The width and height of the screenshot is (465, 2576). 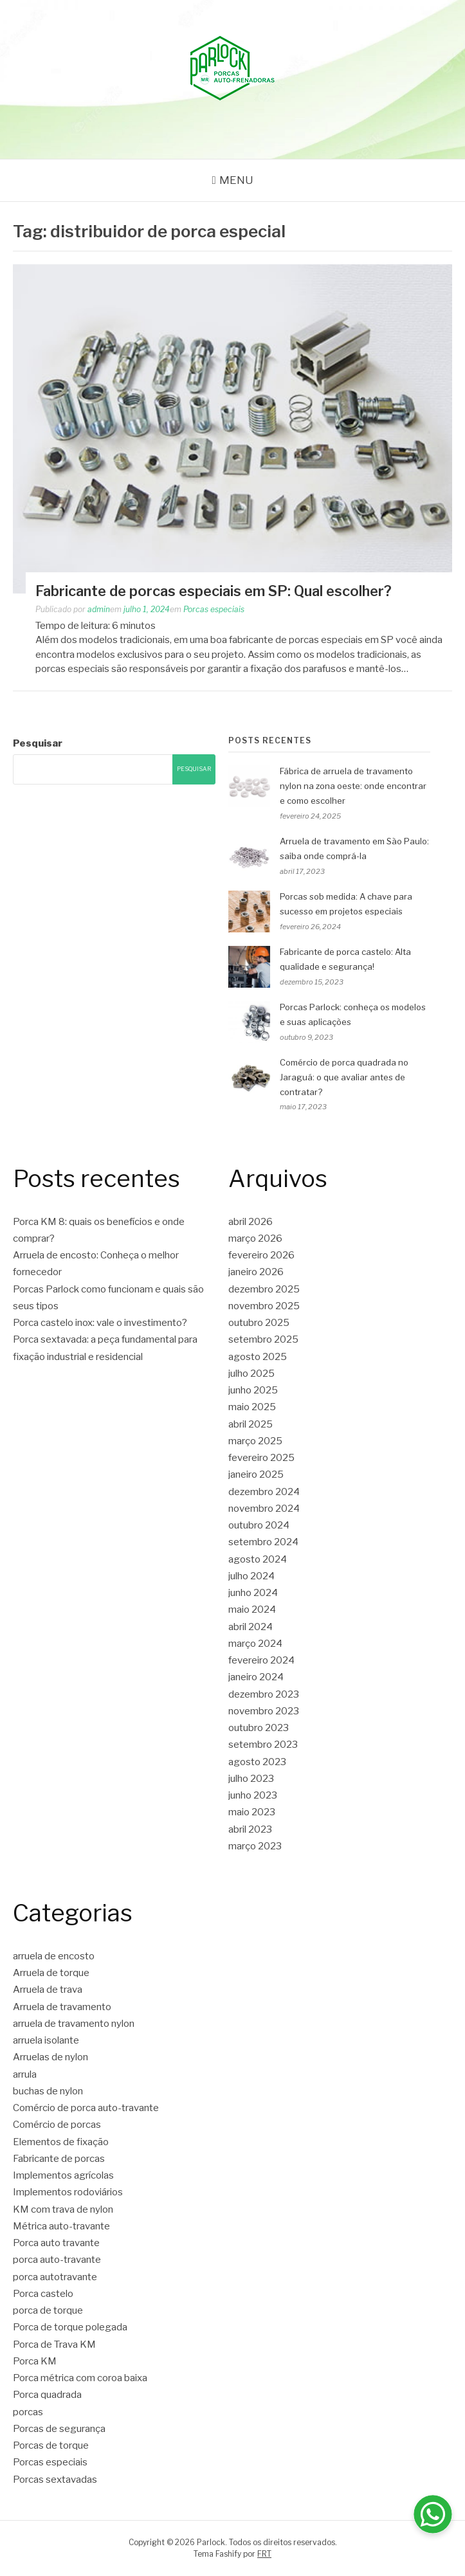 I want to click on julho 2025, so click(x=251, y=1373).